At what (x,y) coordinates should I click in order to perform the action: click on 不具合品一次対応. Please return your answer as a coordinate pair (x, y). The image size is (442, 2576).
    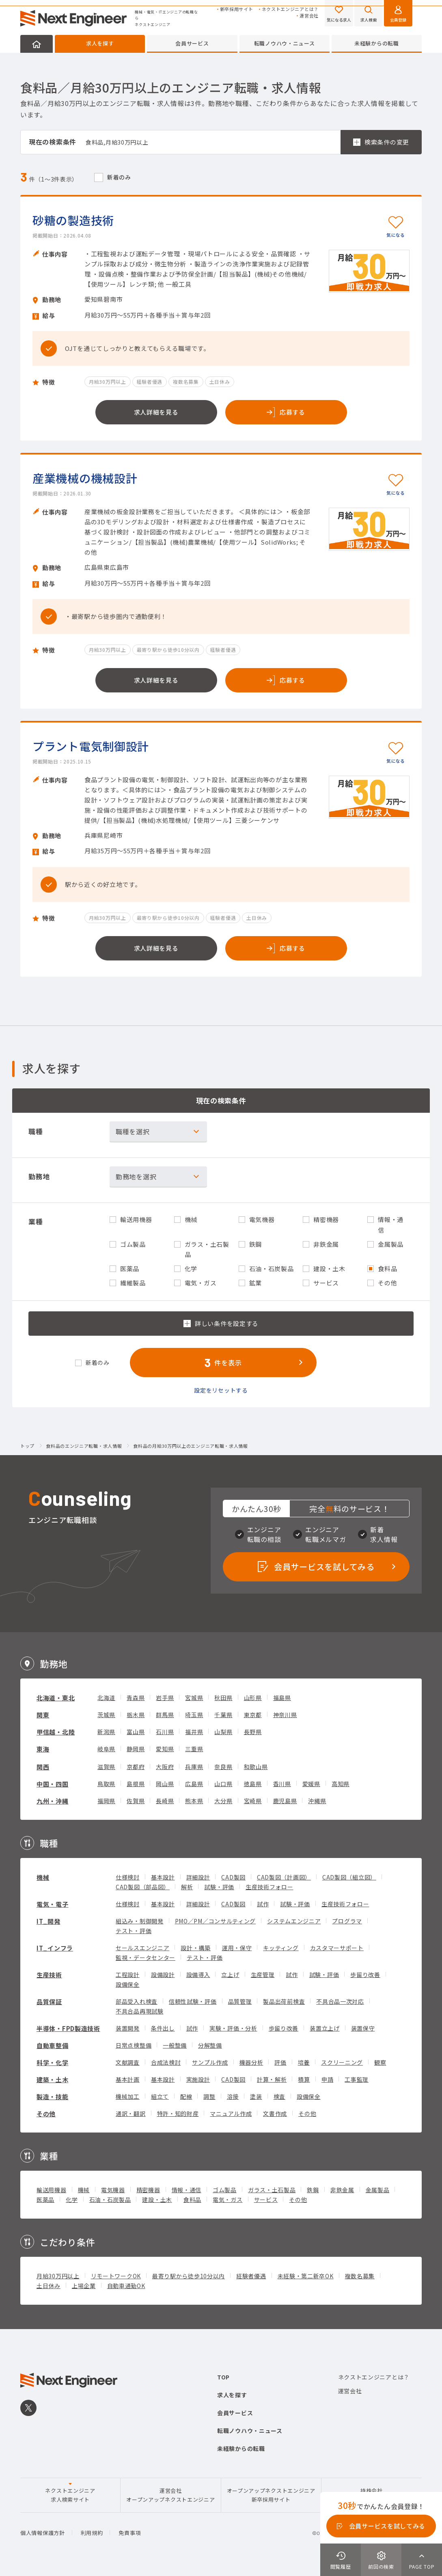
    Looking at the image, I should click on (340, 2001).